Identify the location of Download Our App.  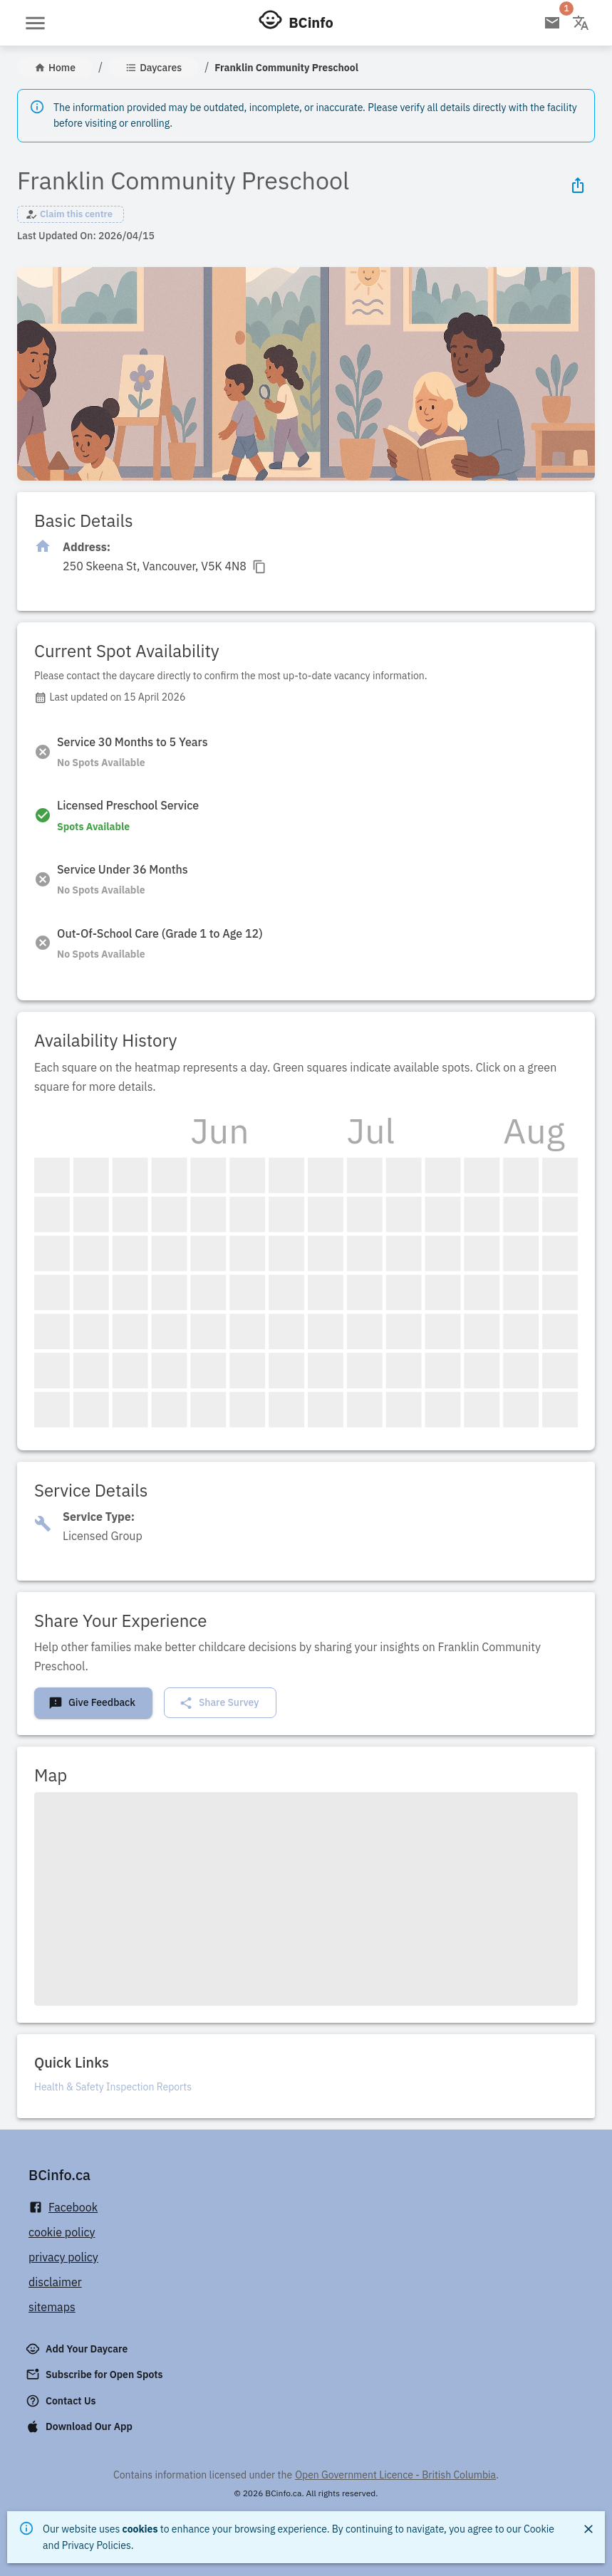
(80, 2426).